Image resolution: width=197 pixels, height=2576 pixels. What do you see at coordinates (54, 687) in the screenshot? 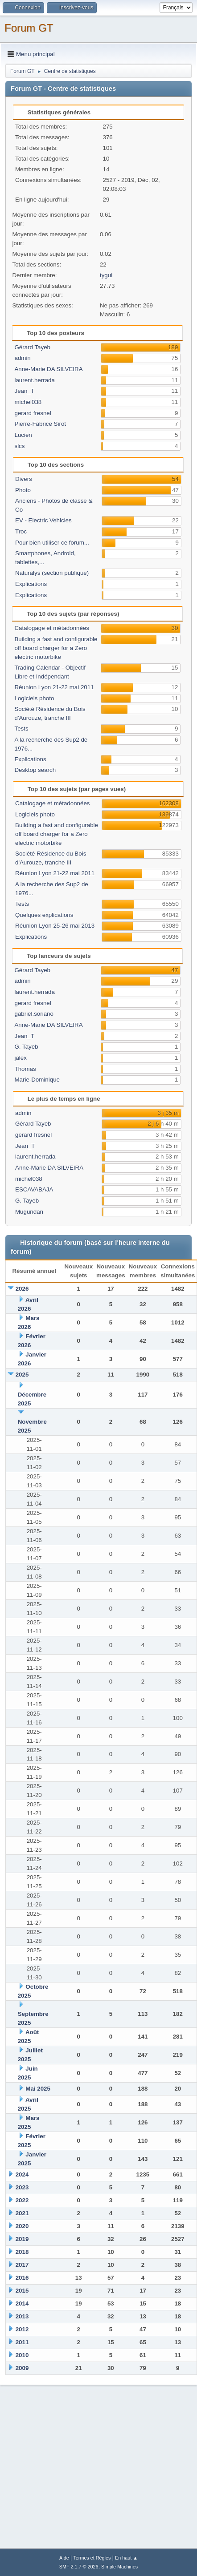
I see `Réunion Lyon 21-22 mai 2011` at bounding box center [54, 687].